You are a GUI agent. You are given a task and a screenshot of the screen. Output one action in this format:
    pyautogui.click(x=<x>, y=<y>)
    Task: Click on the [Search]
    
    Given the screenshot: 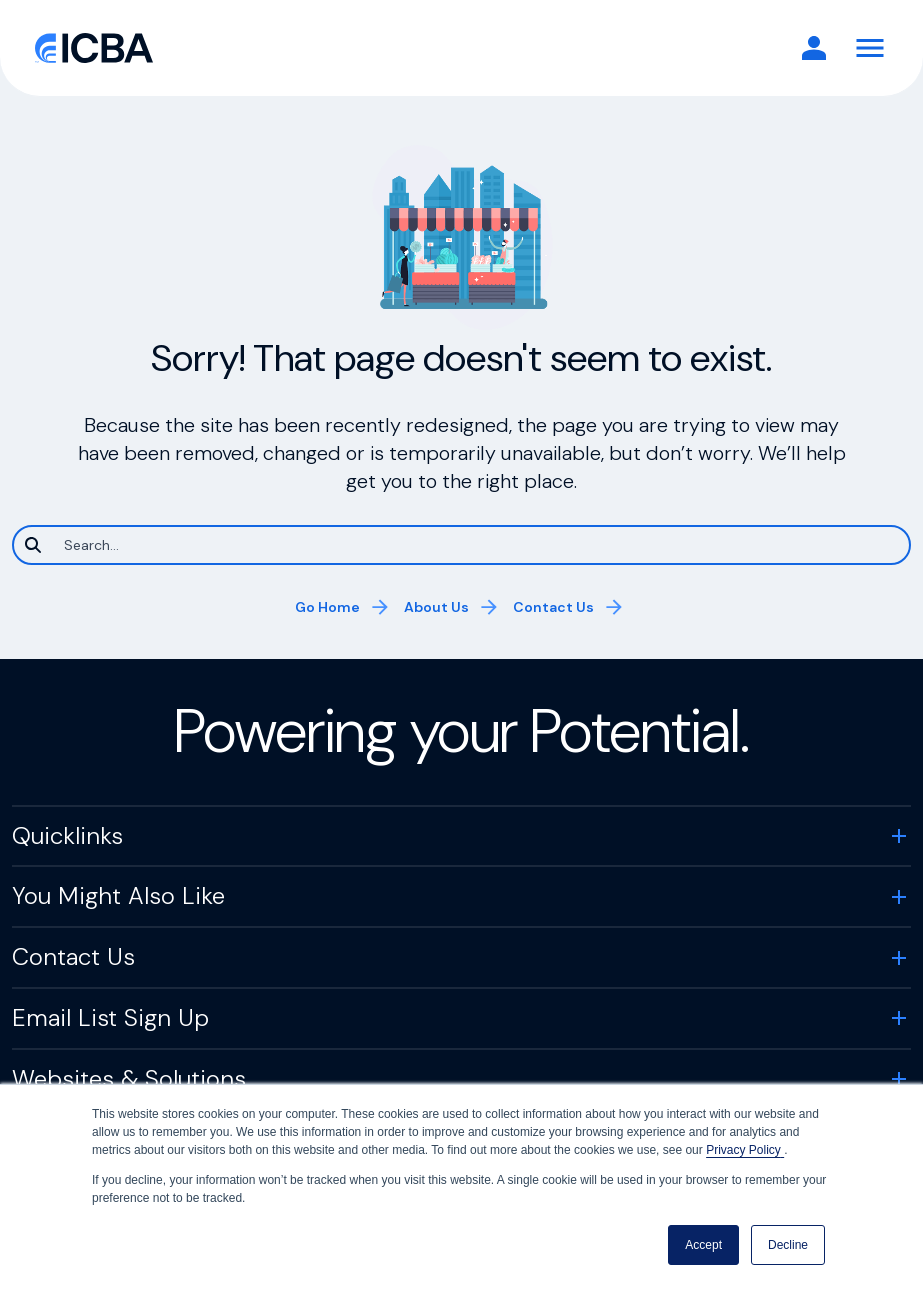 What is the action you would take?
    pyautogui.click(x=461, y=545)
    